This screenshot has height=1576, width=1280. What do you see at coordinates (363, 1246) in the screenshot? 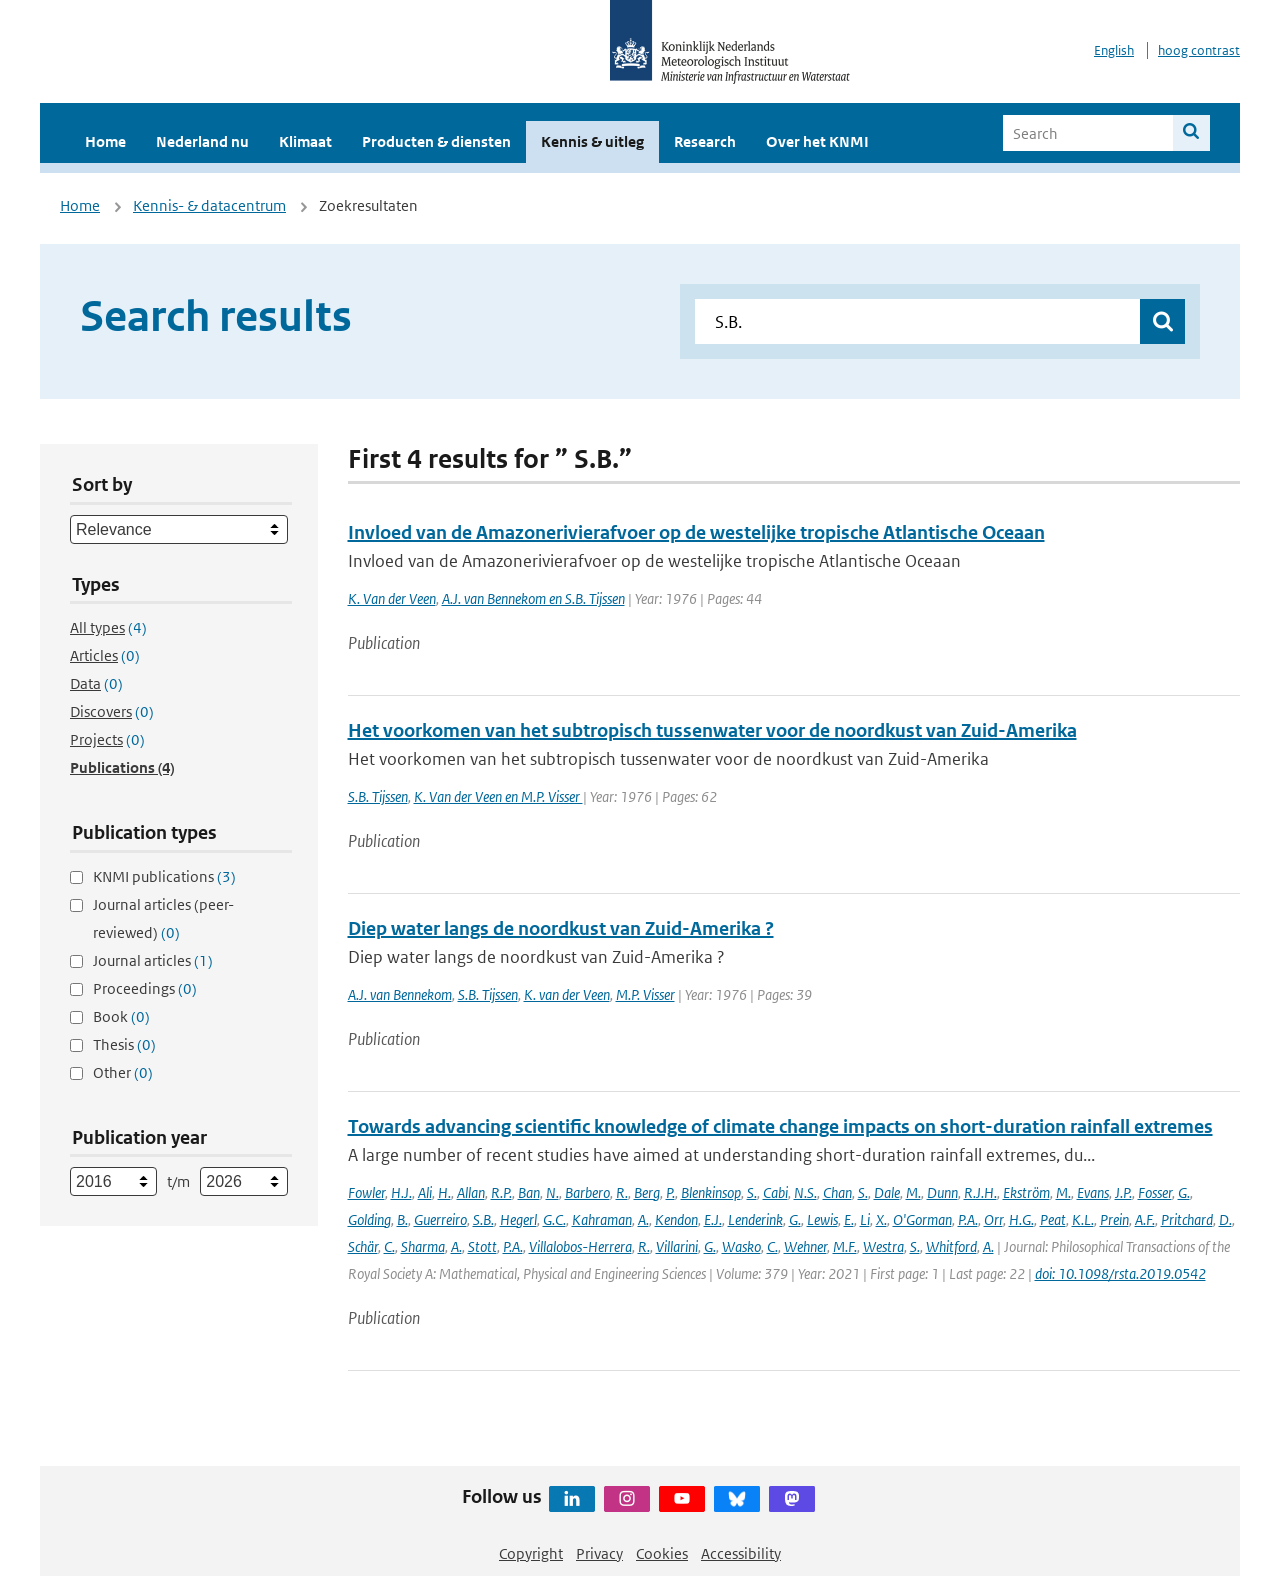
I see `Schär` at bounding box center [363, 1246].